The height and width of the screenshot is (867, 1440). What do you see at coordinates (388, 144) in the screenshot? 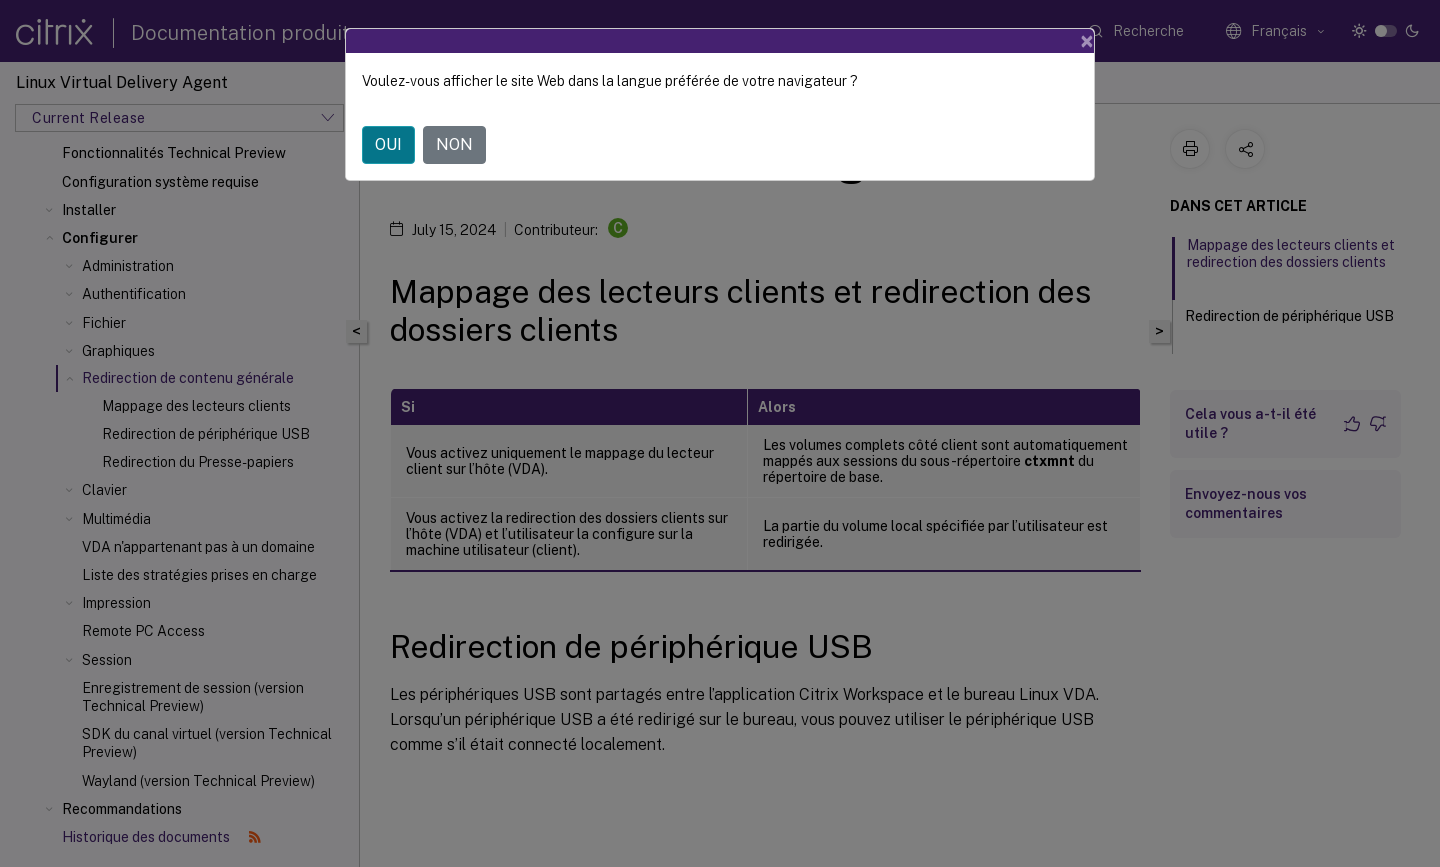
I see `OUI` at bounding box center [388, 144].